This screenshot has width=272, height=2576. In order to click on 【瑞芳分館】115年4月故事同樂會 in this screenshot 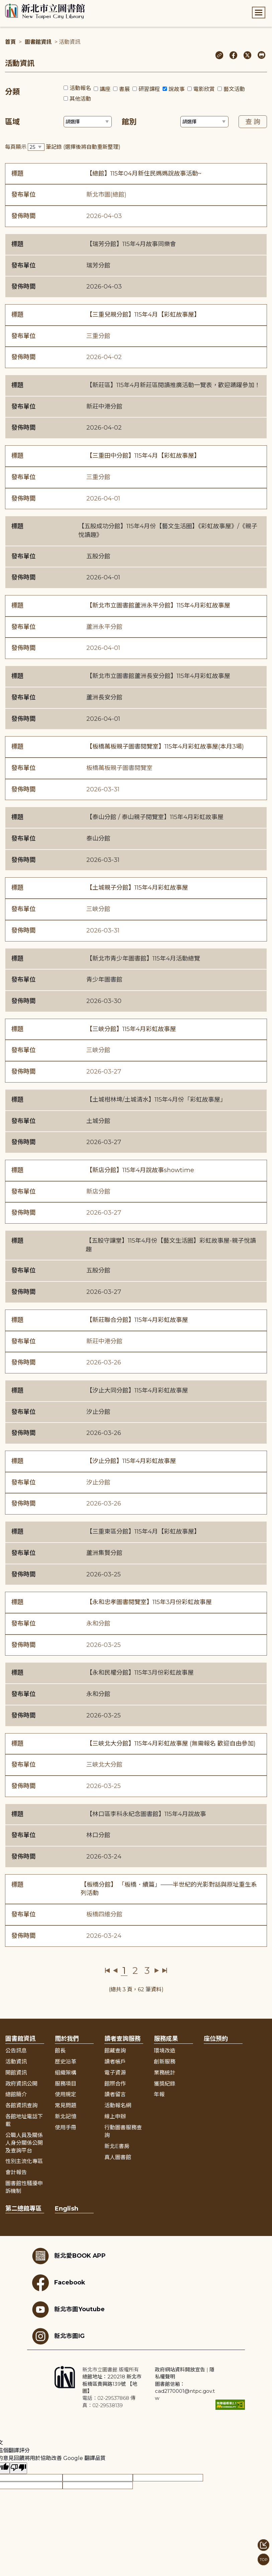, I will do `click(131, 244)`.